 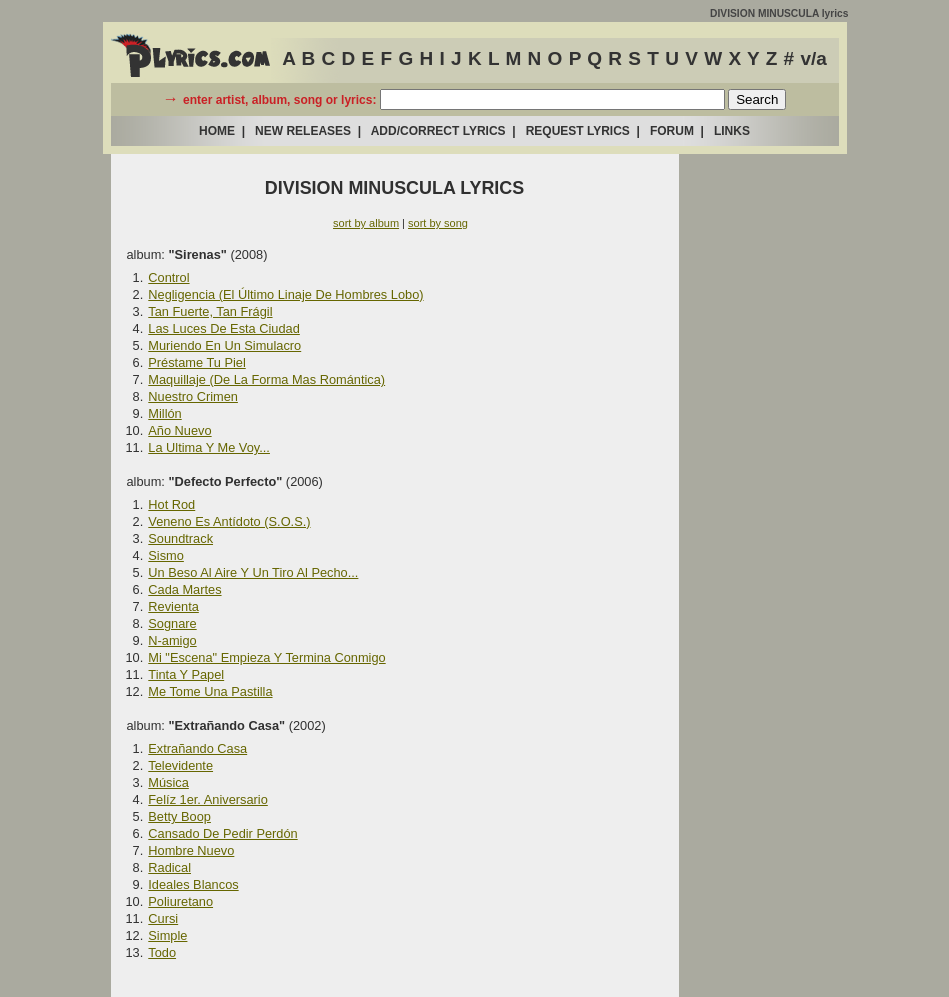 I want to click on Las Luces De Esta Ciudad, so click(x=224, y=328).